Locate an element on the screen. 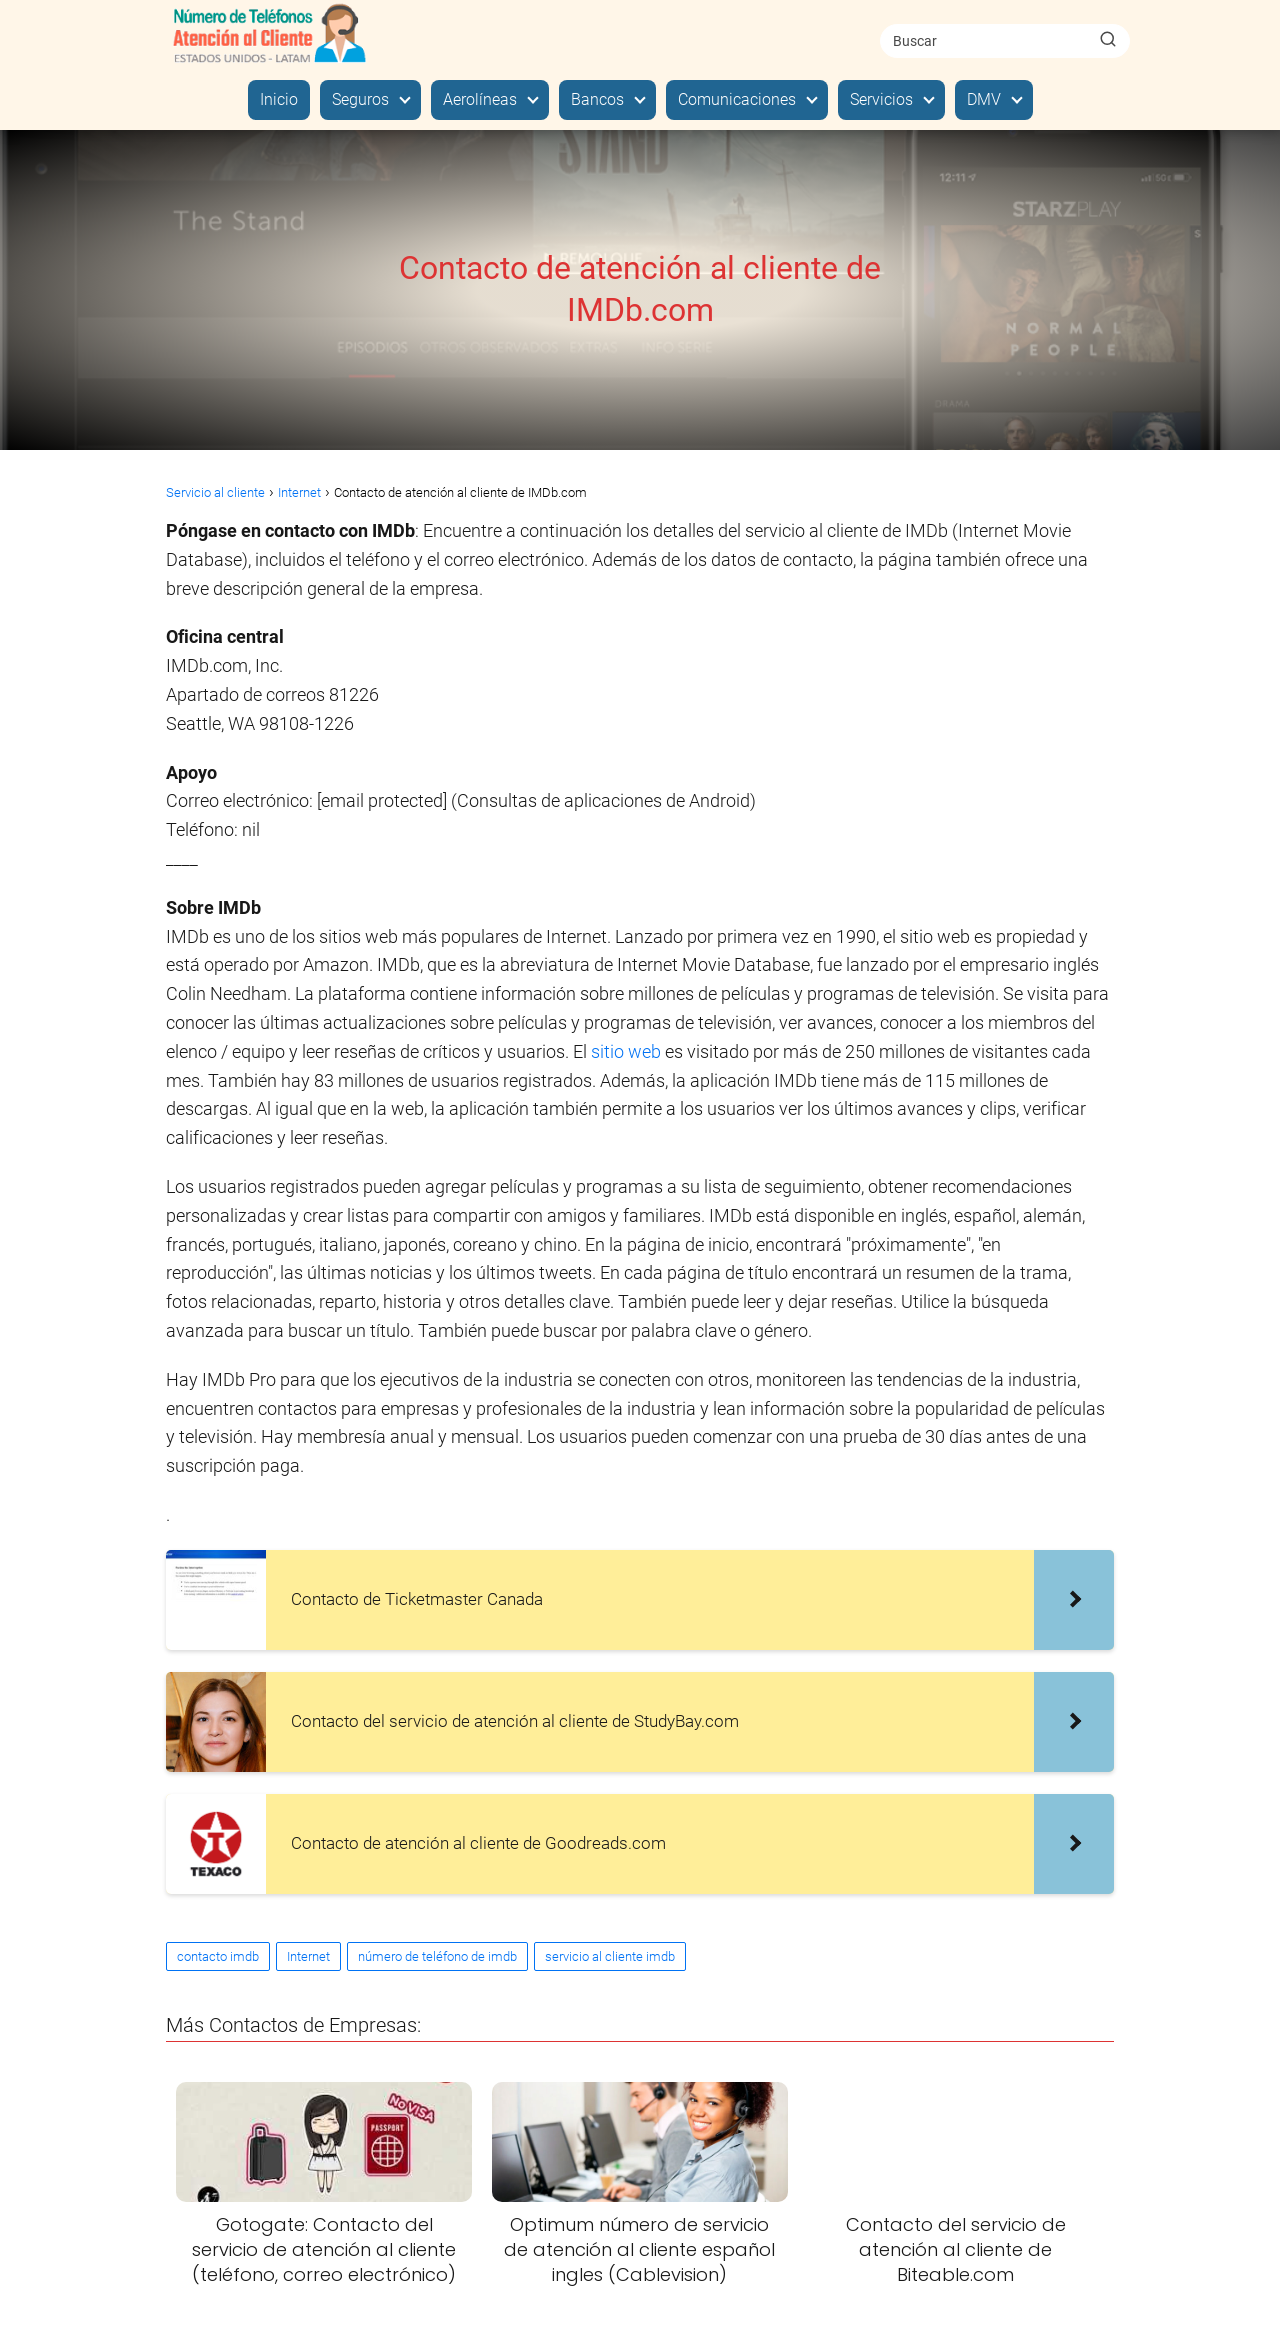 This screenshot has height=2351, width=1280. Servicios is located at coordinates (881, 99).